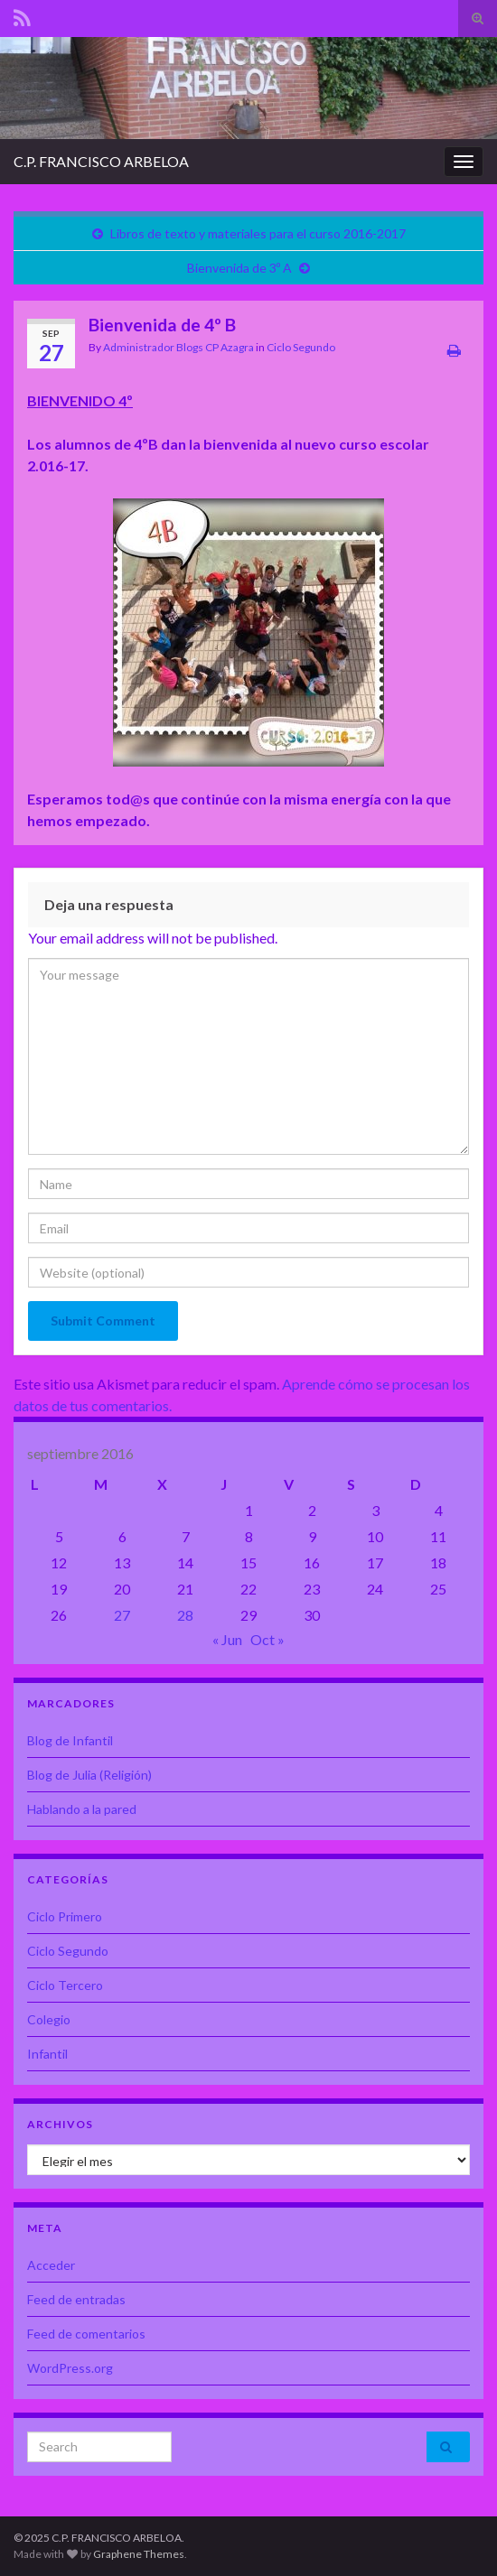 Image resolution: width=497 pixels, height=2576 pixels. What do you see at coordinates (239, 267) in the screenshot?
I see `Bienvenida de 3º A` at bounding box center [239, 267].